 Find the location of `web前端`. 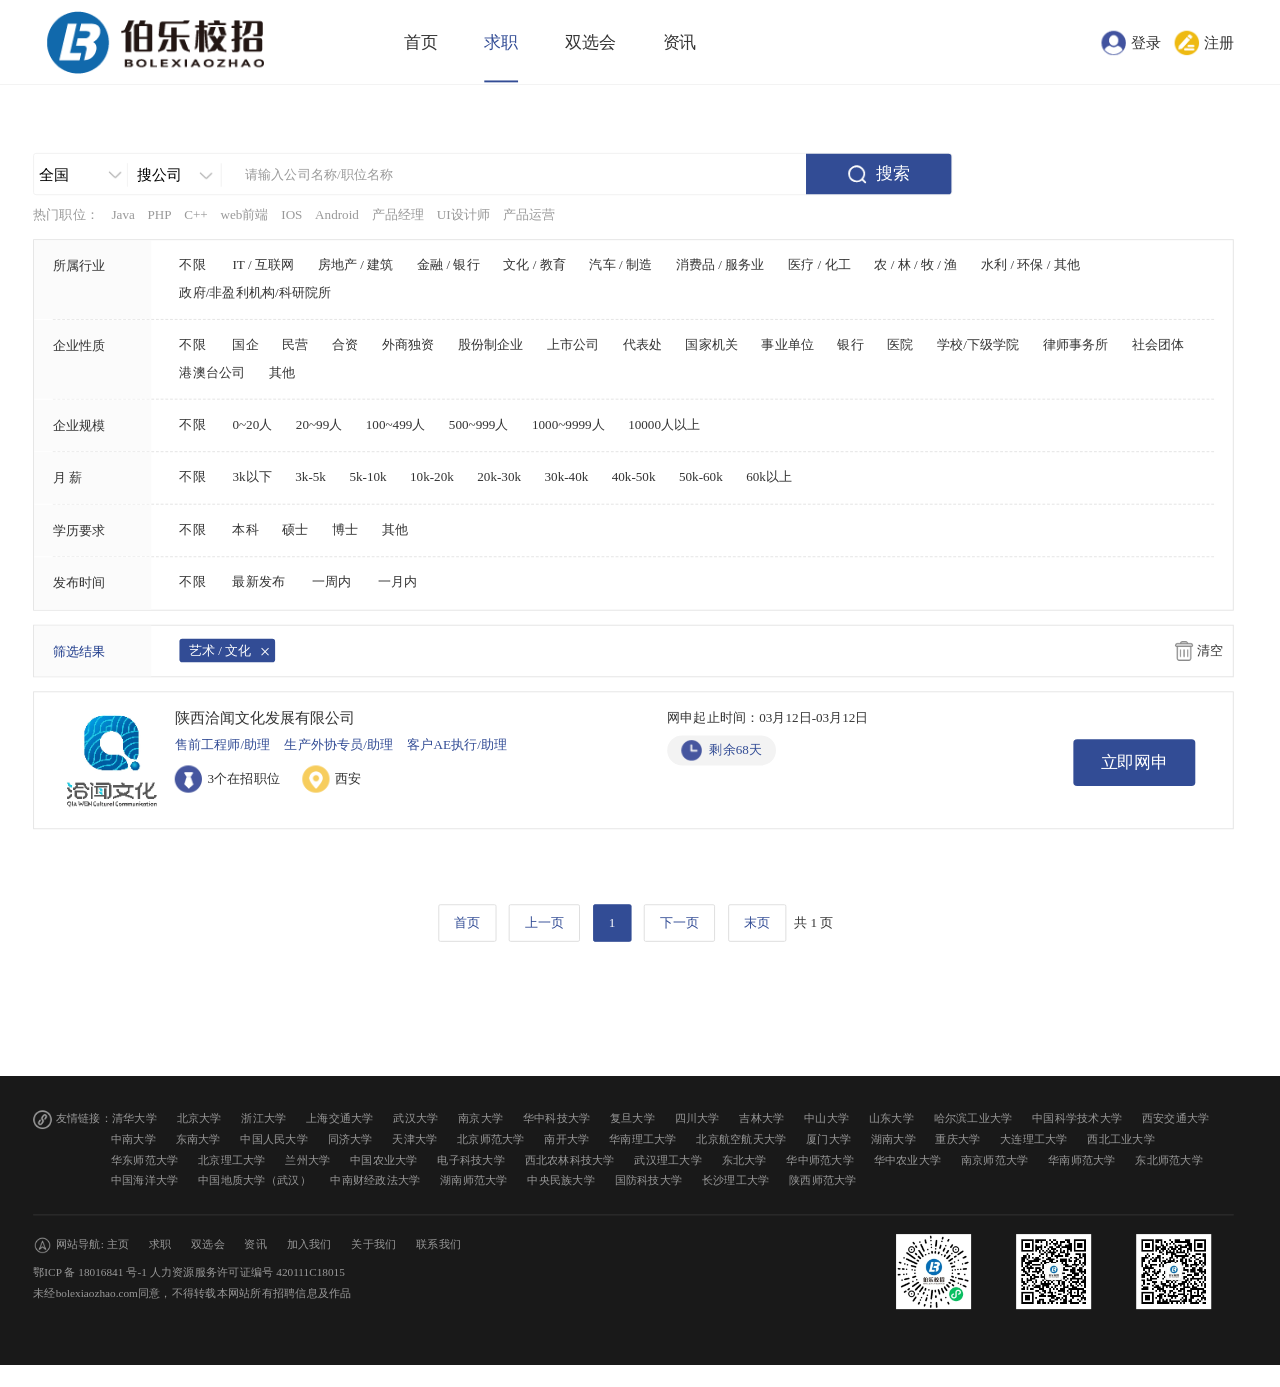

web前端 is located at coordinates (244, 214).